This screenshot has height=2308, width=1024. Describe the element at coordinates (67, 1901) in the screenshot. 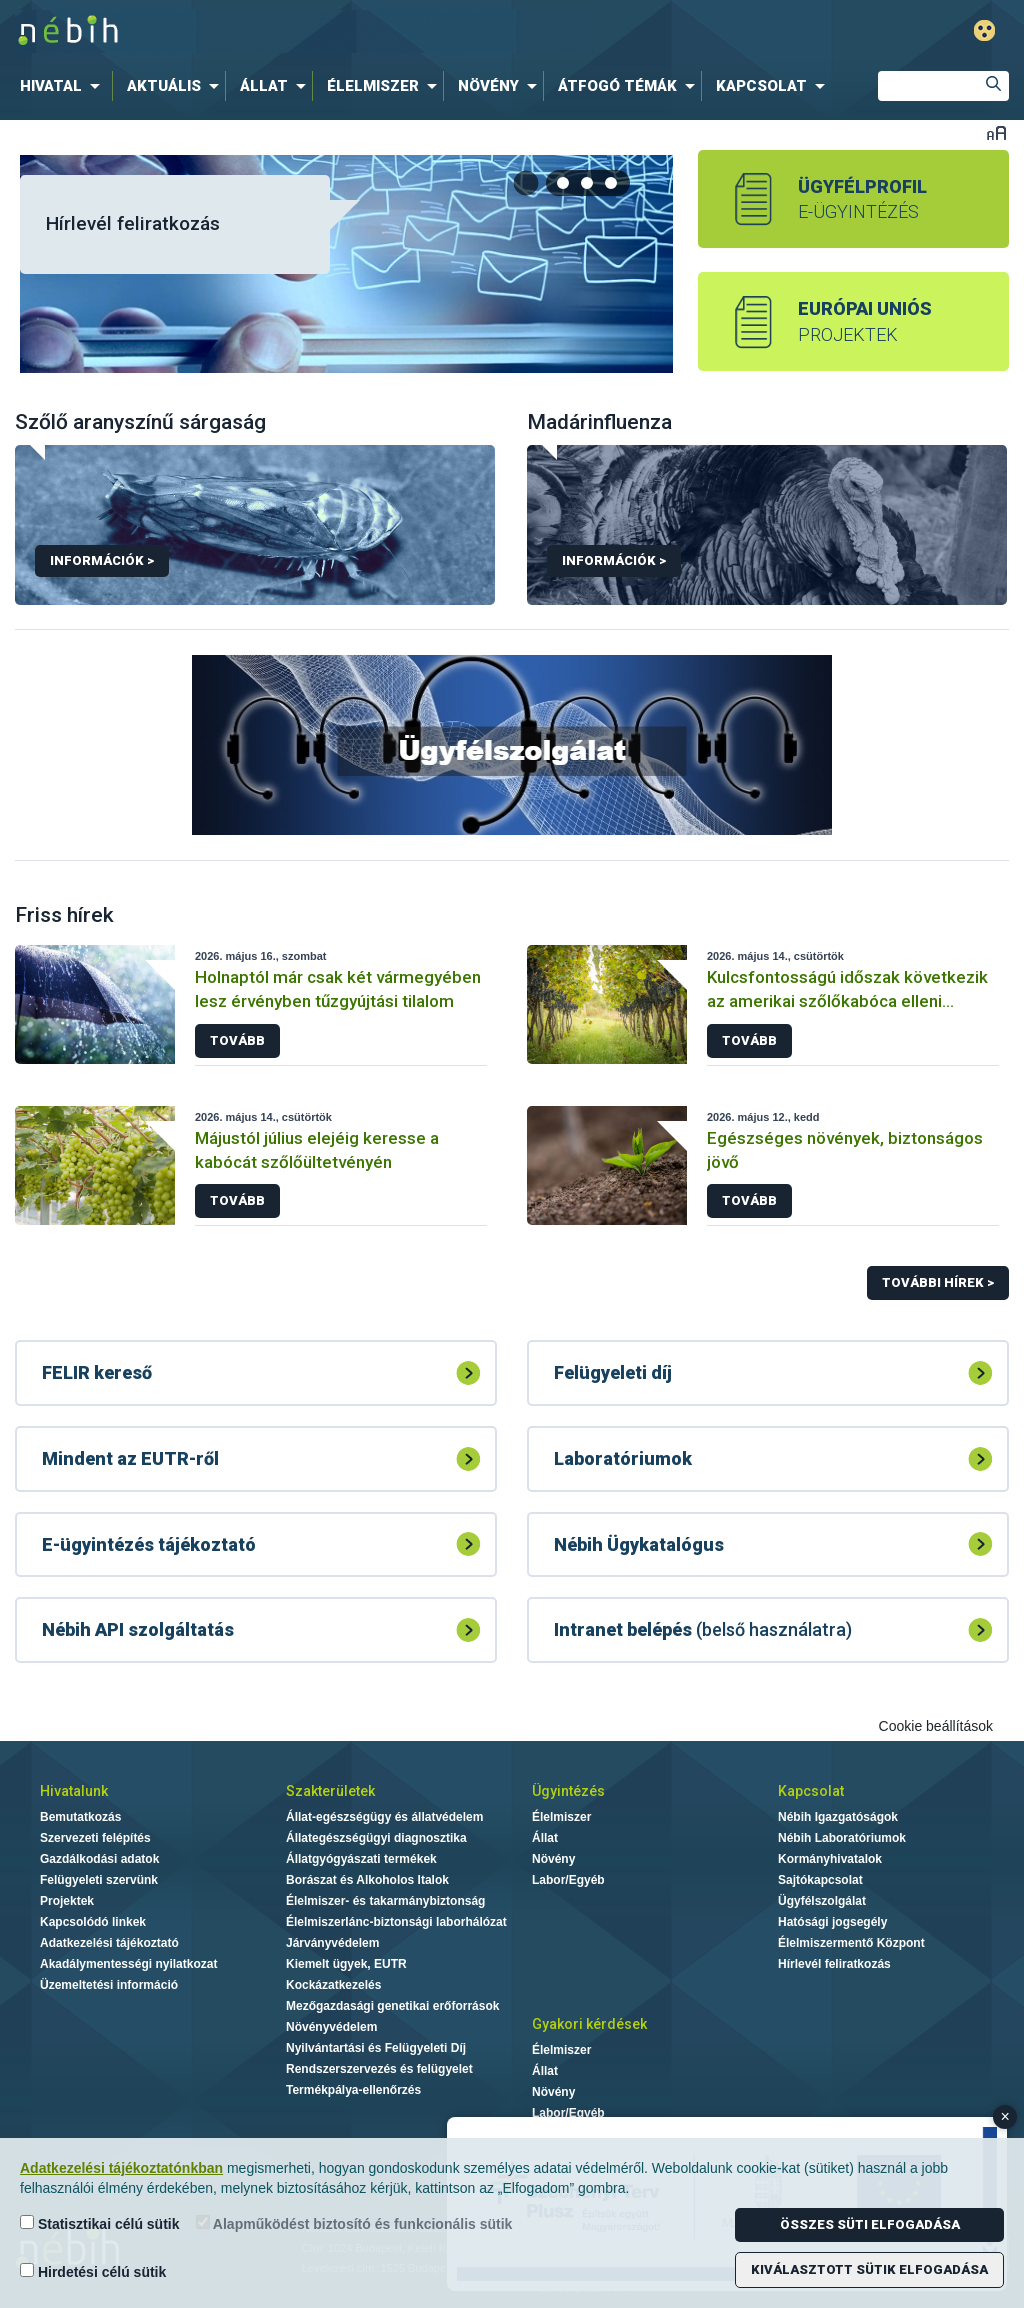

I see `Projektek` at that location.